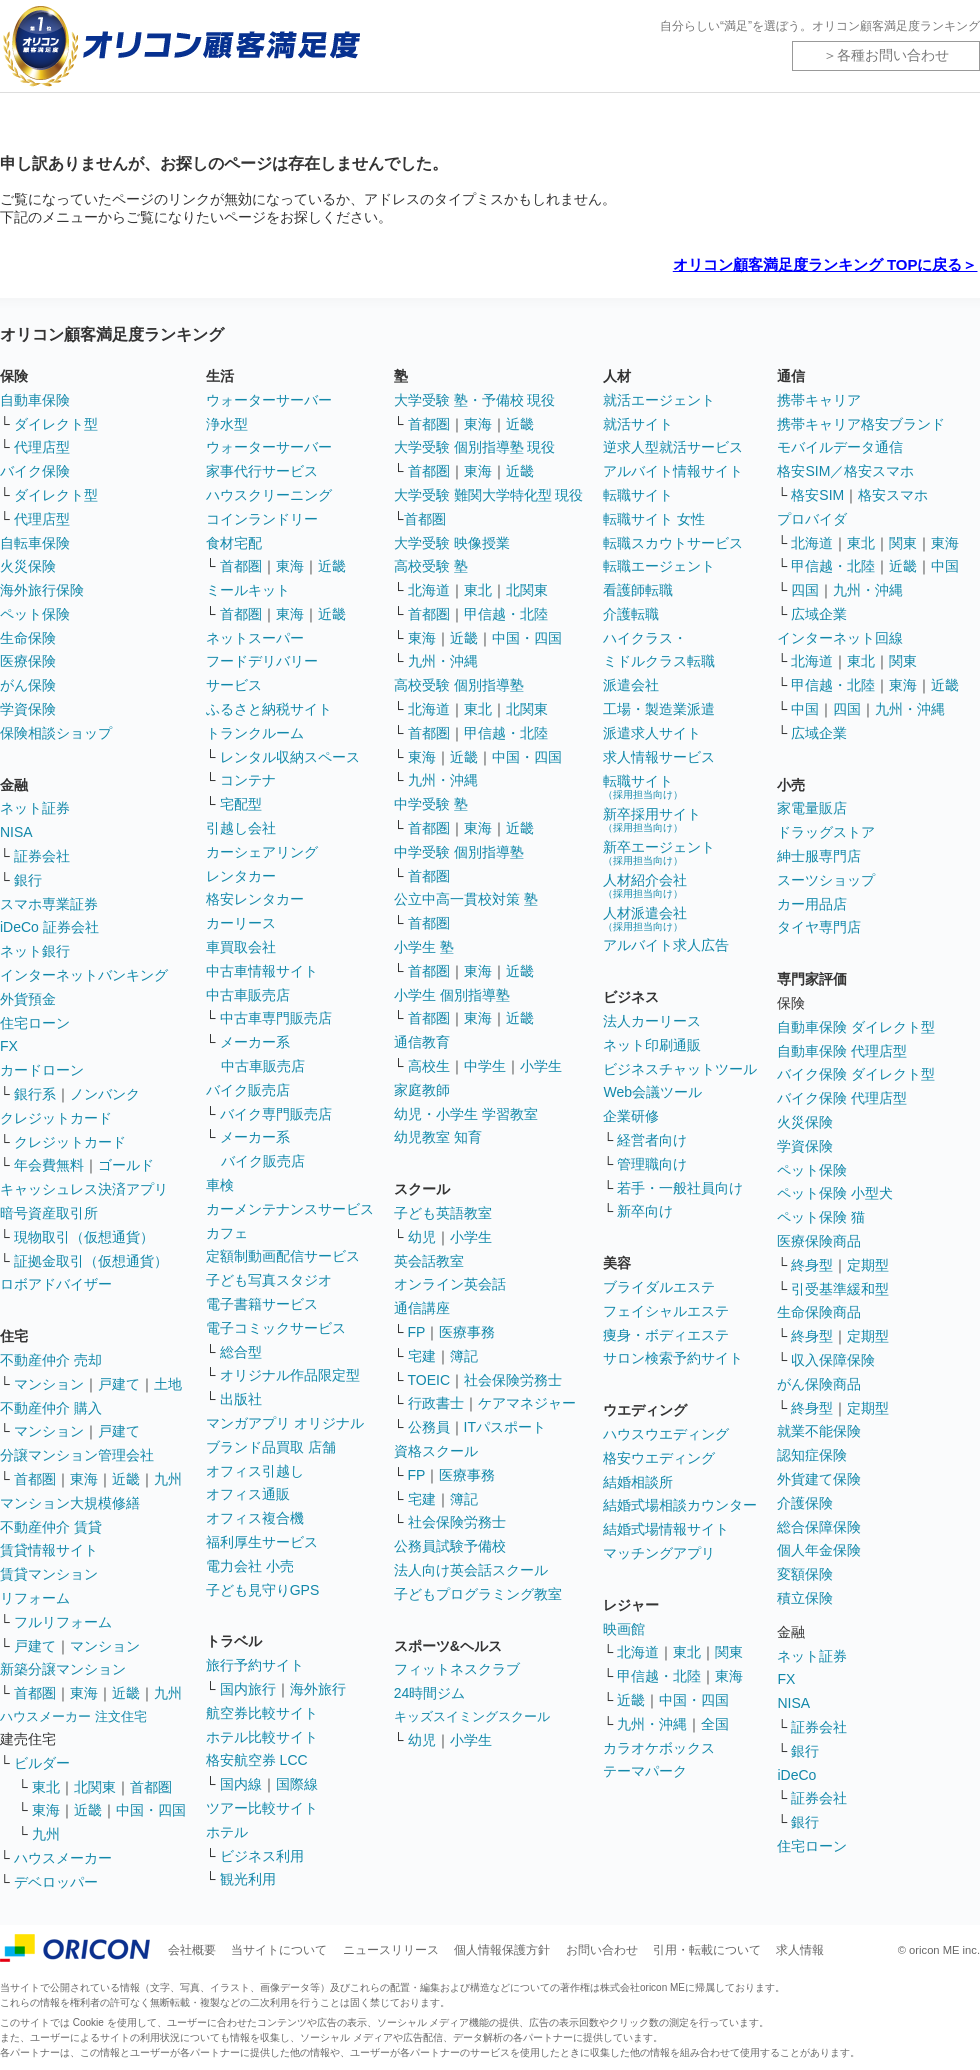  What do you see at coordinates (645, 918) in the screenshot?
I see `人材派遣会社` at bounding box center [645, 918].